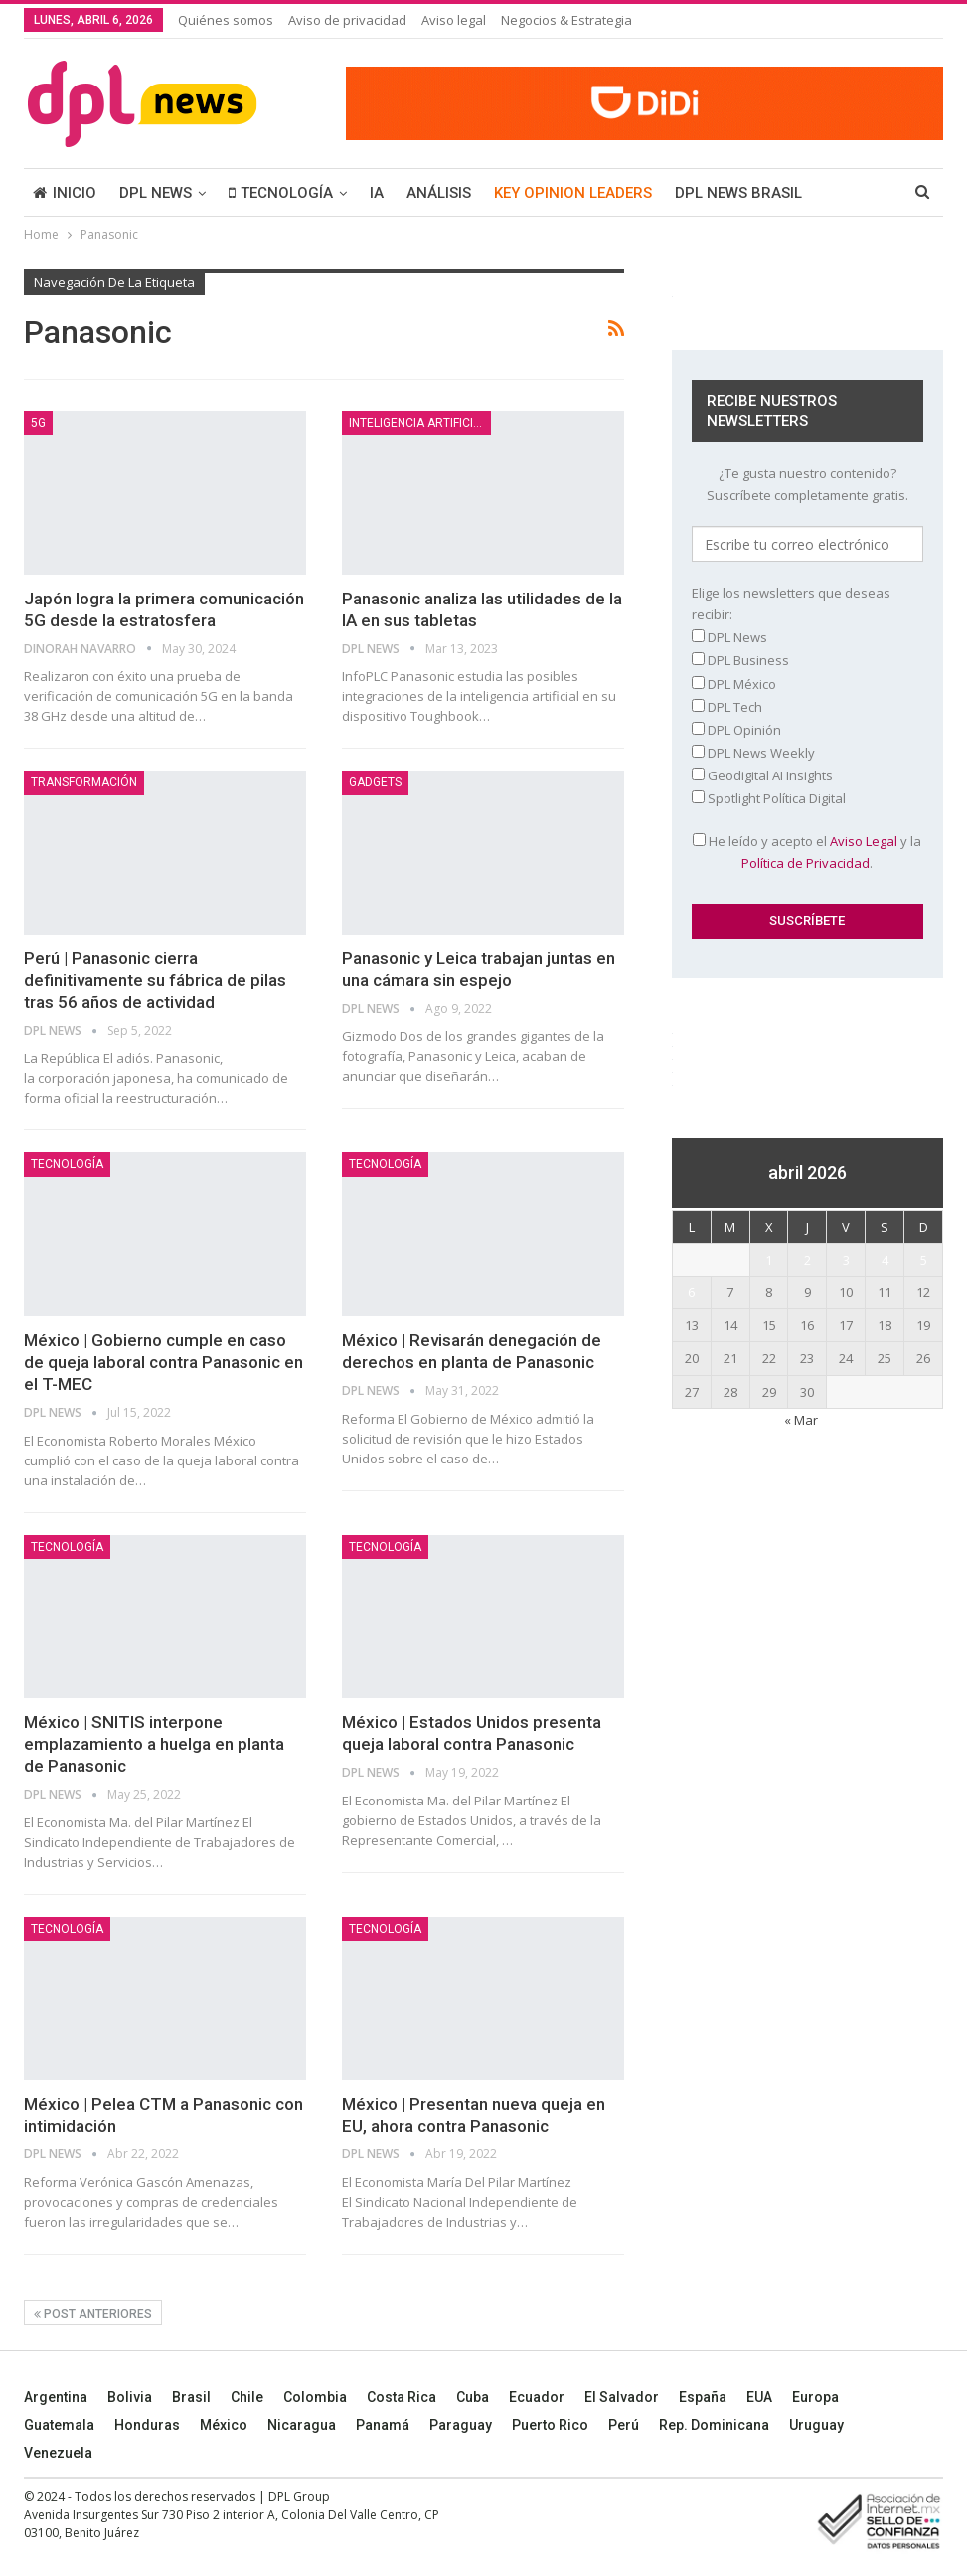 The width and height of the screenshot is (967, 2576). Describe the element at coordinates (59, 2425) in the screenshot. I see `Guatemala` at that location.